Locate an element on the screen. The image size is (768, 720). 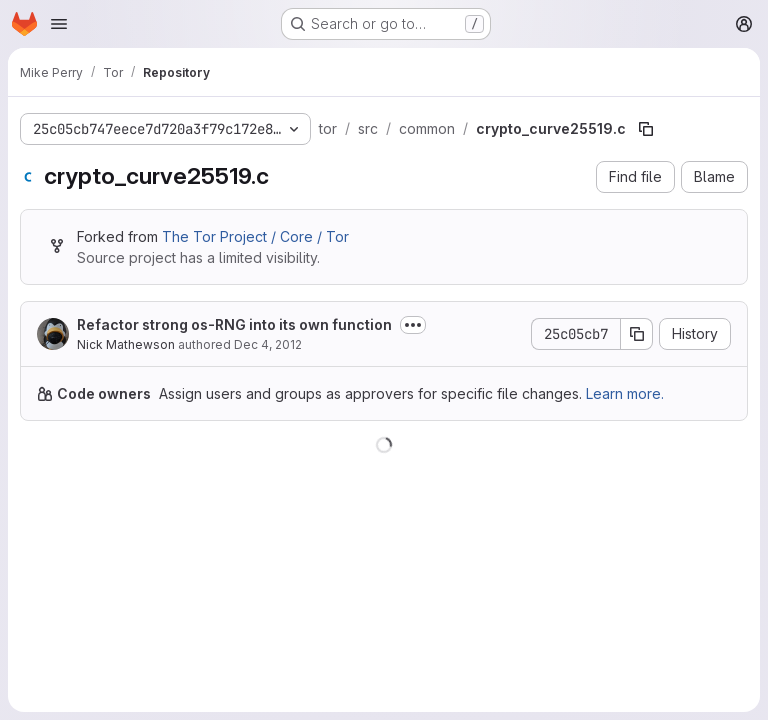
[Toggle commit description] is located at coordinates (413, 325).